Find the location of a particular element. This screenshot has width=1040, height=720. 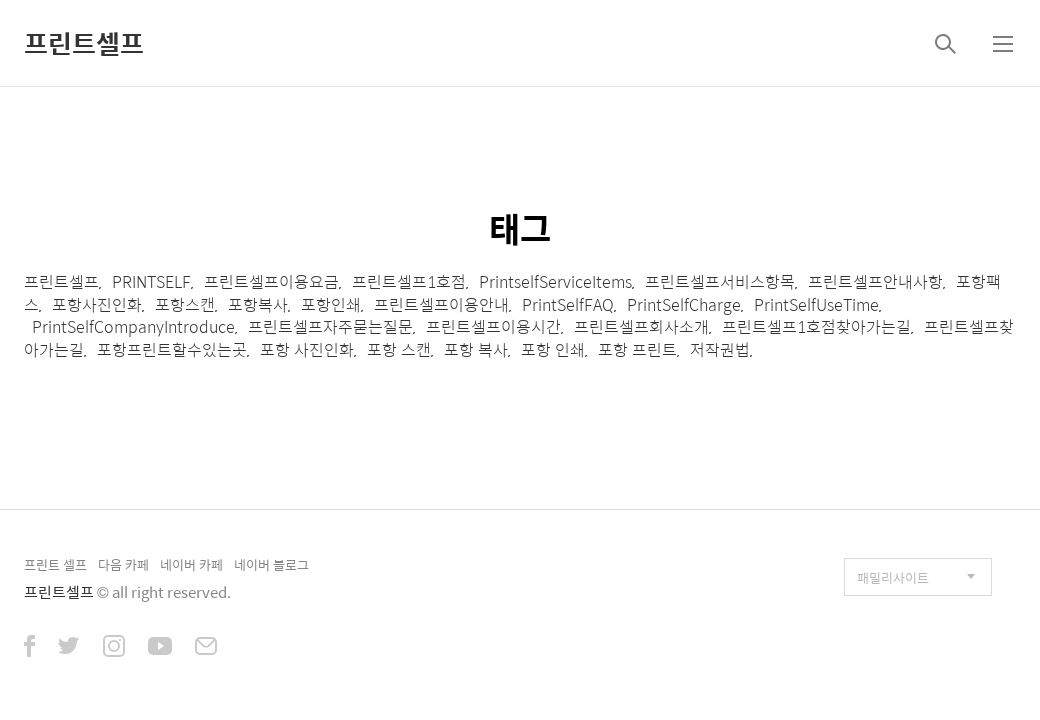

PrintSelfCharge is located at coordinates (684, 304).